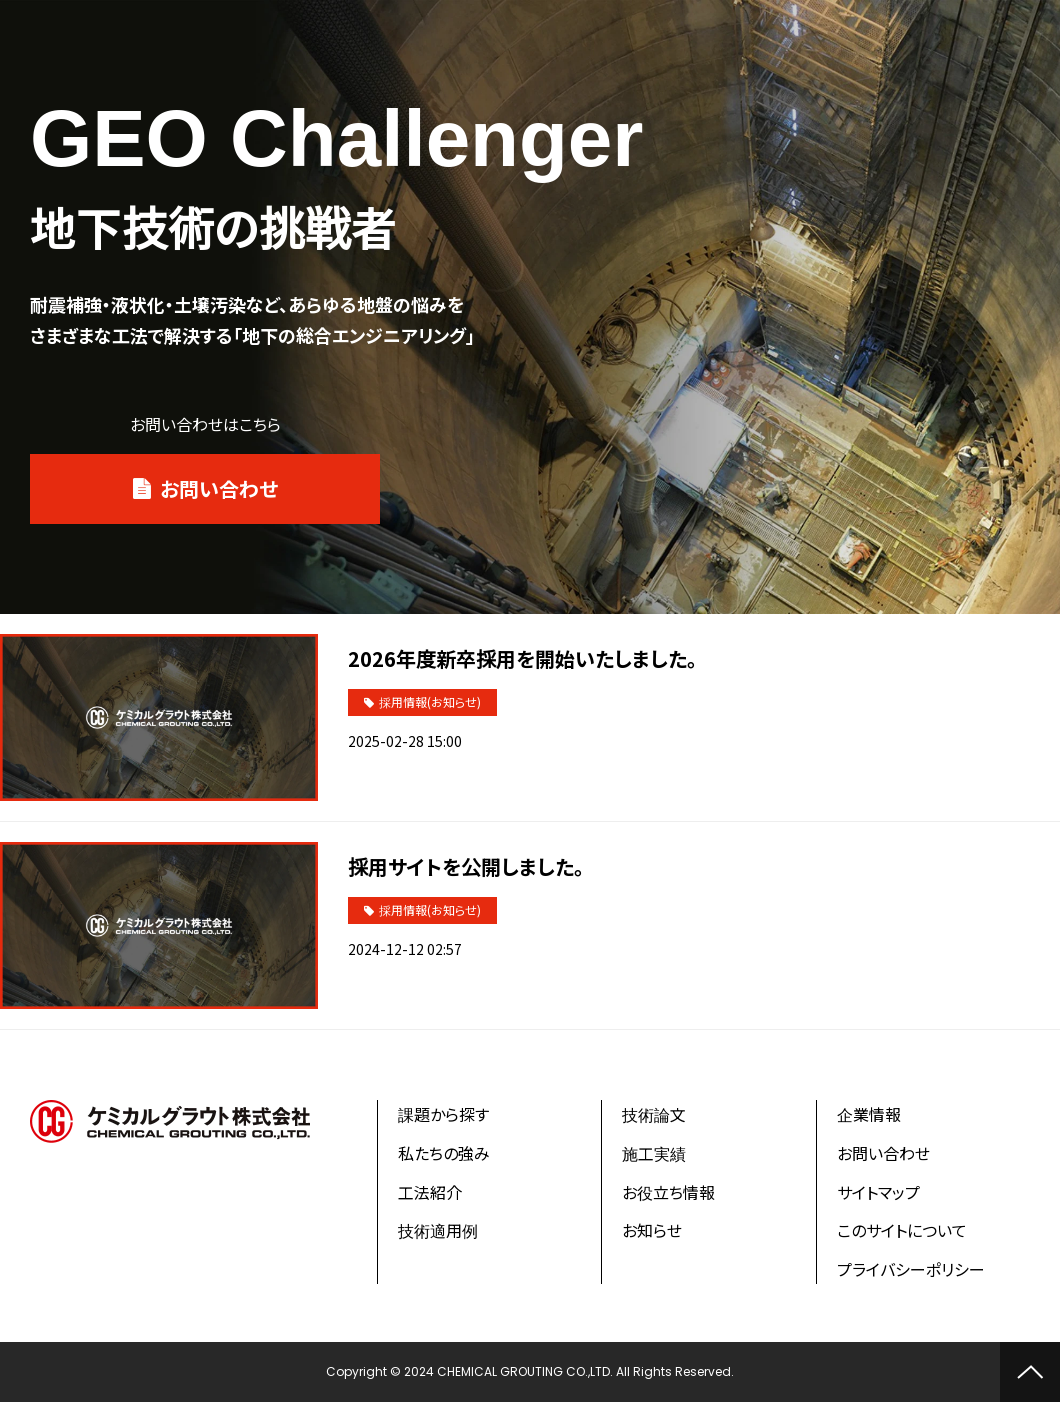  What do you see at coordinates (654, 1153) in the screenshot?
I see `施工実績` at bounding box center [654, 1153].